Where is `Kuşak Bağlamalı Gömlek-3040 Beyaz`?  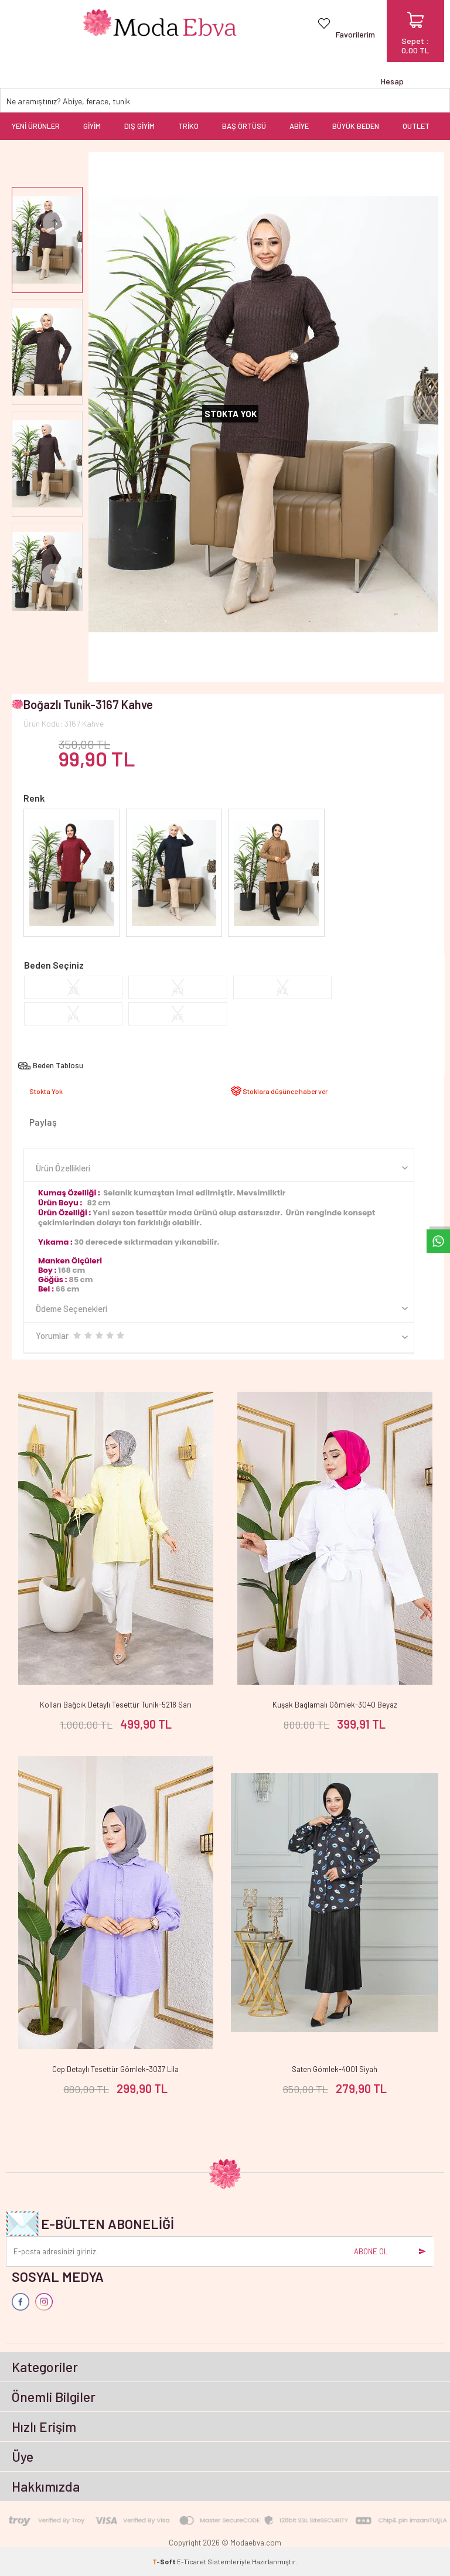 Kuşak Bağlamalı Gömlek-3040 Beyaz is located at coordinates (334, 1704).